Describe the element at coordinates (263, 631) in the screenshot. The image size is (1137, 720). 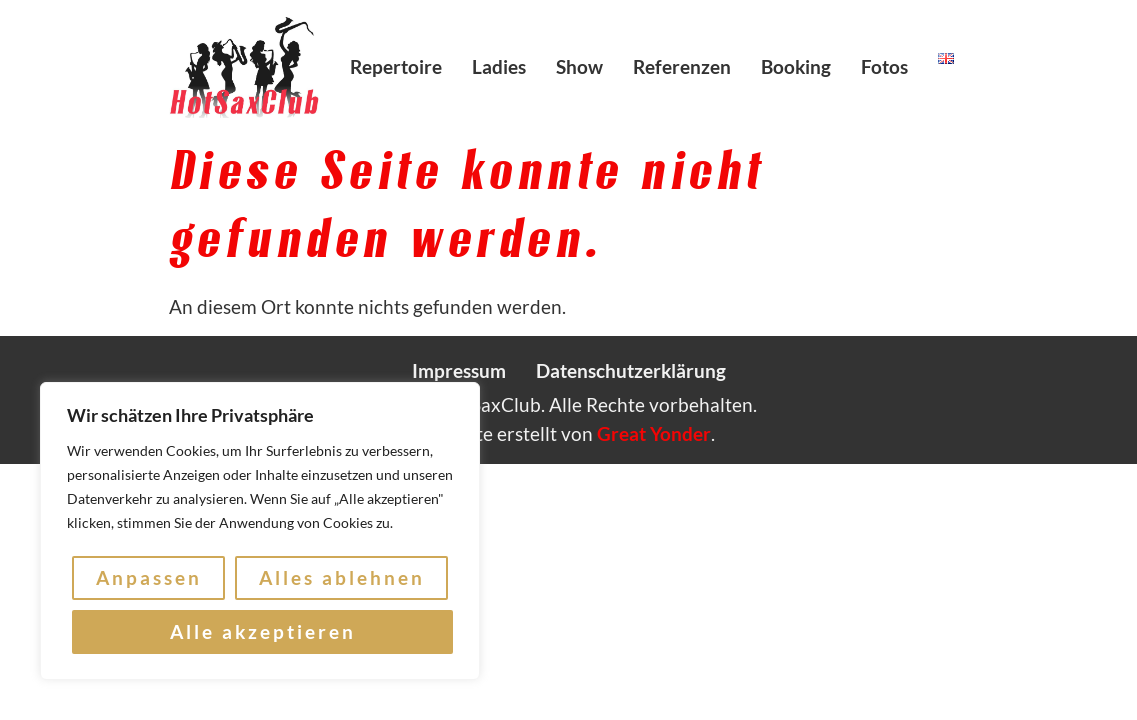
I see `Alle akzeptieren` at that location.